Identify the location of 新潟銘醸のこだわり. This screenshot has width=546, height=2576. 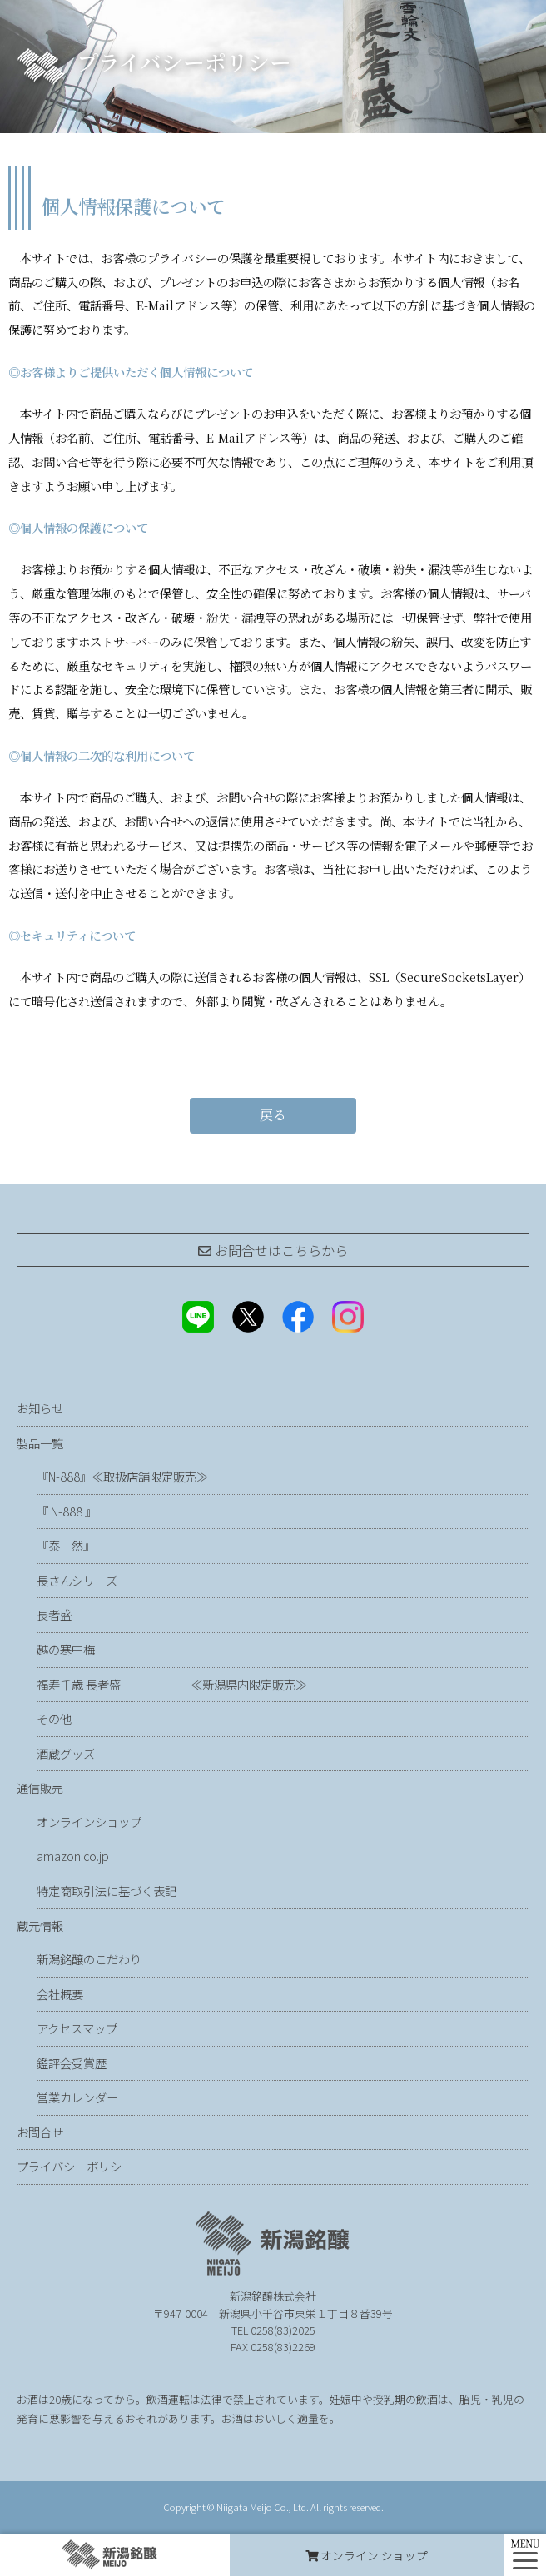
(89, 1959).